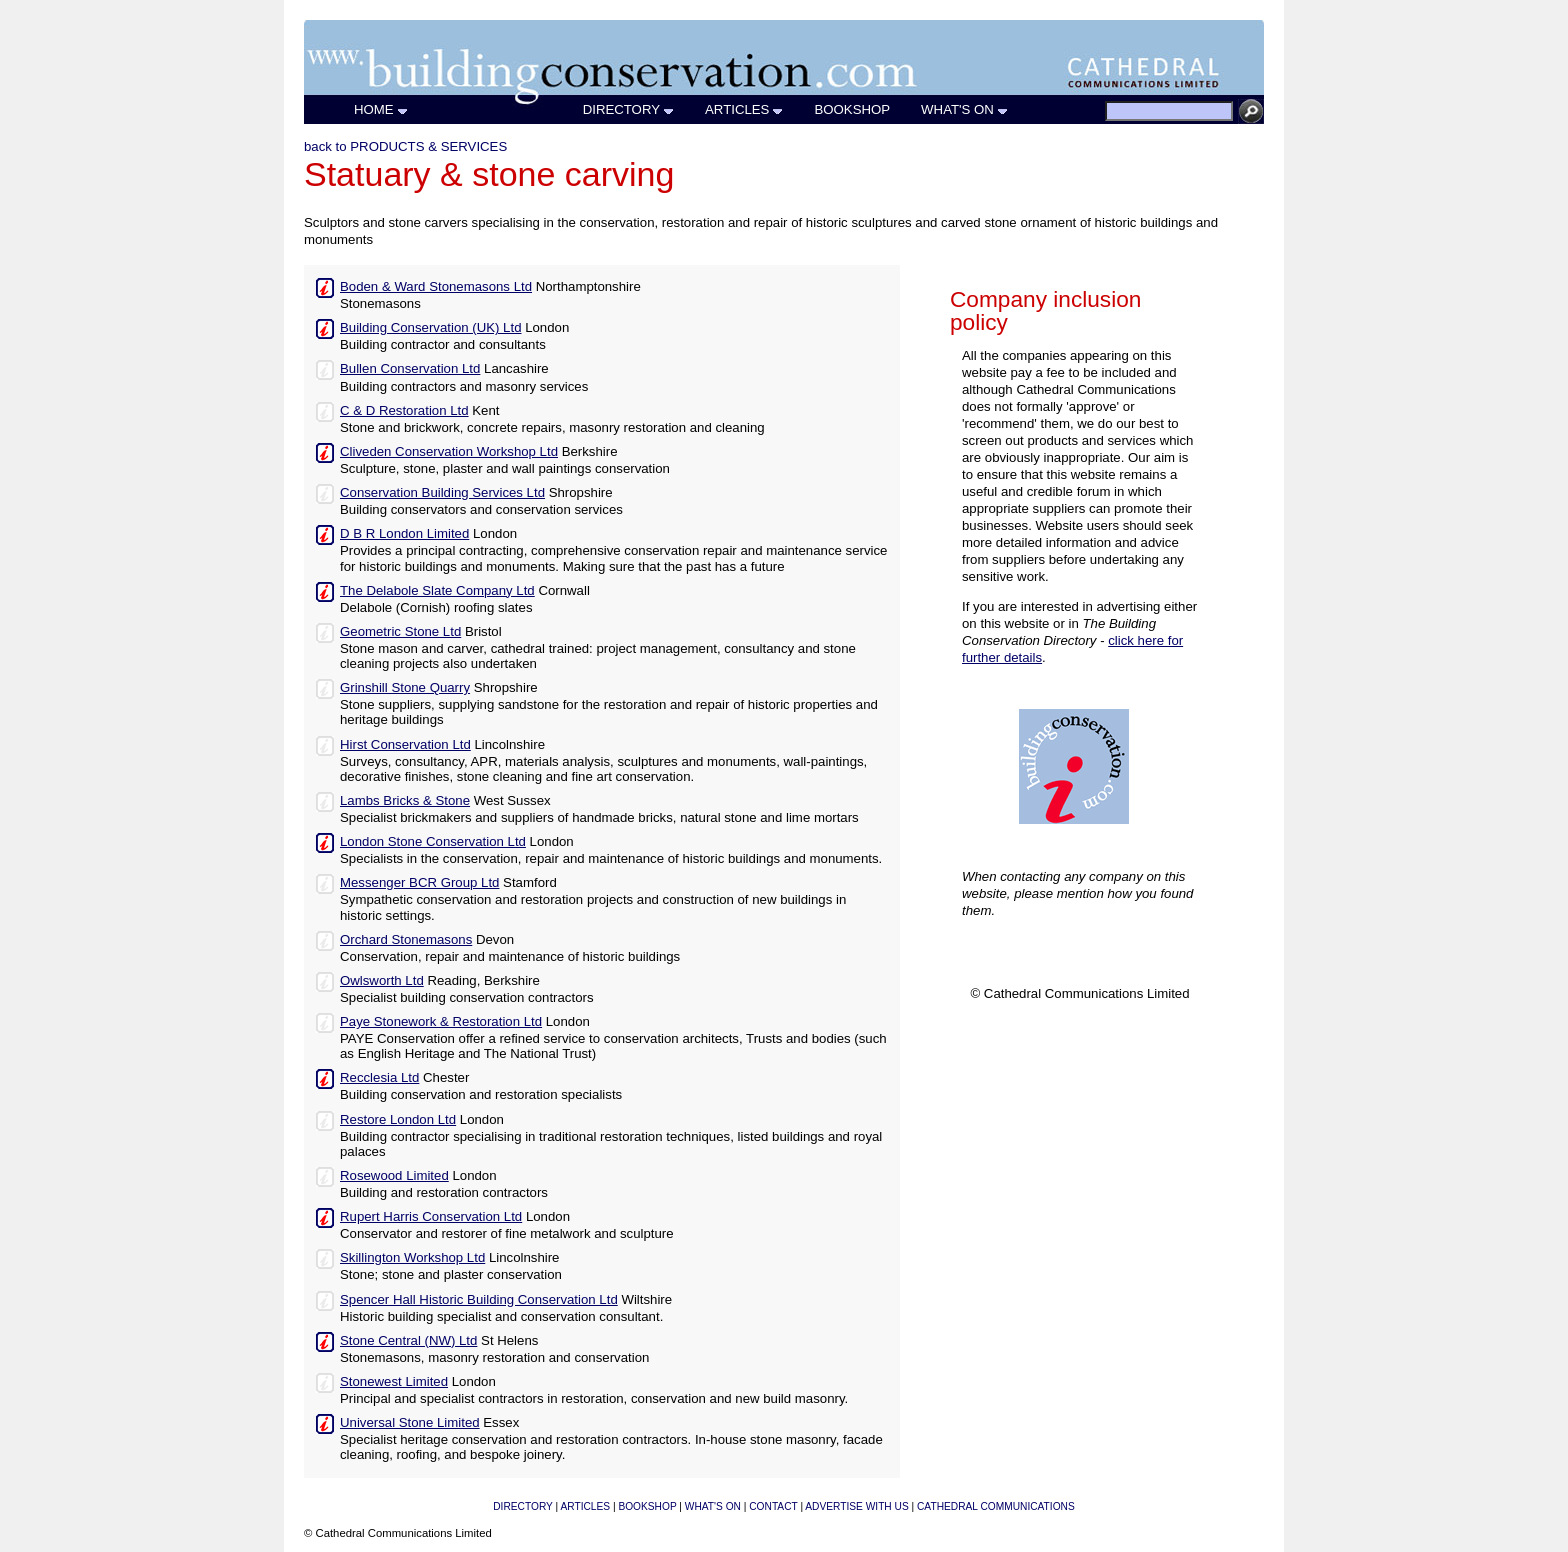 Image resolution: width=1568 pixels, height=1552 pixels. What do you see at coordinates (744, 109) in the screenshot?
I see `ARTICLES` at bounding box center [744, 109].